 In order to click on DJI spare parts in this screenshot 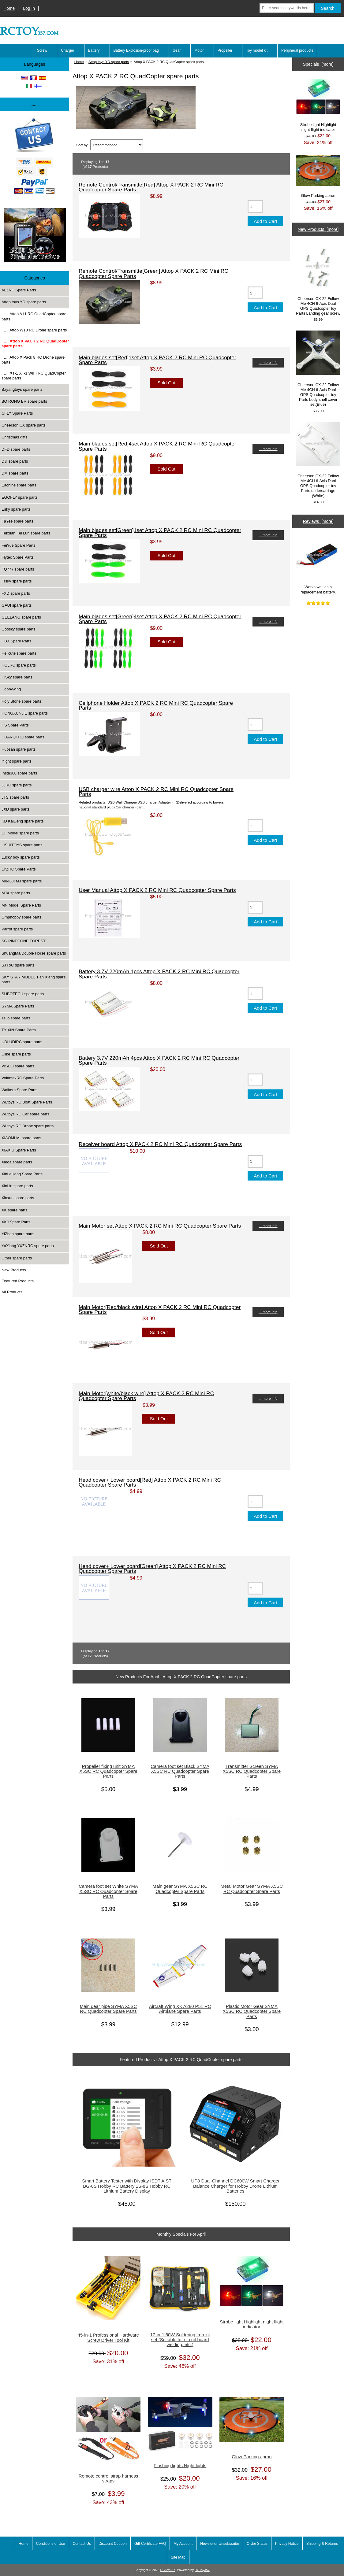, I will do `click(15, 461)`.